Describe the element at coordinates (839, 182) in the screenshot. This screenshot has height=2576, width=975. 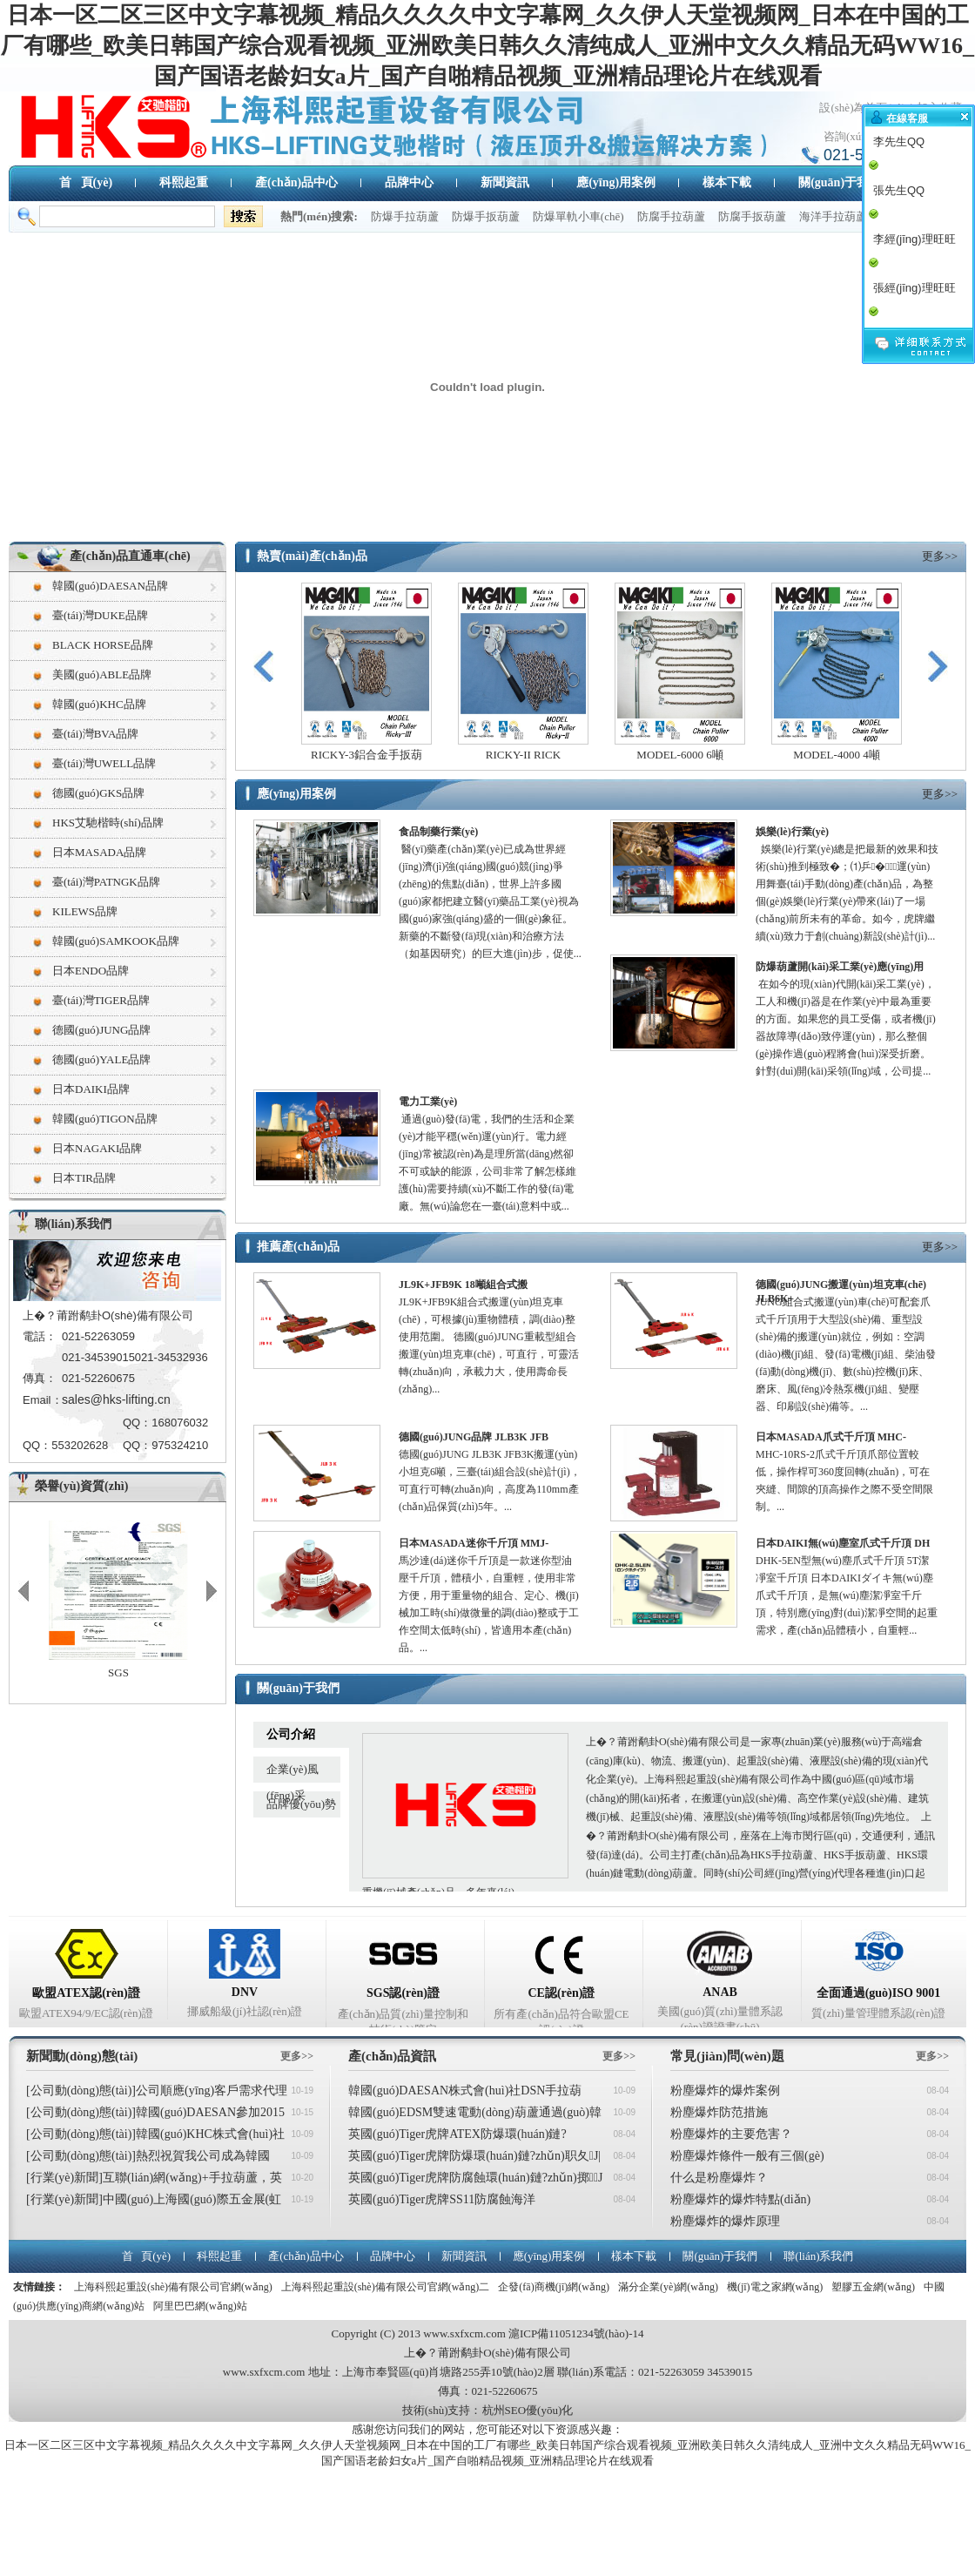
I see `關(guān)于我們` at that location.